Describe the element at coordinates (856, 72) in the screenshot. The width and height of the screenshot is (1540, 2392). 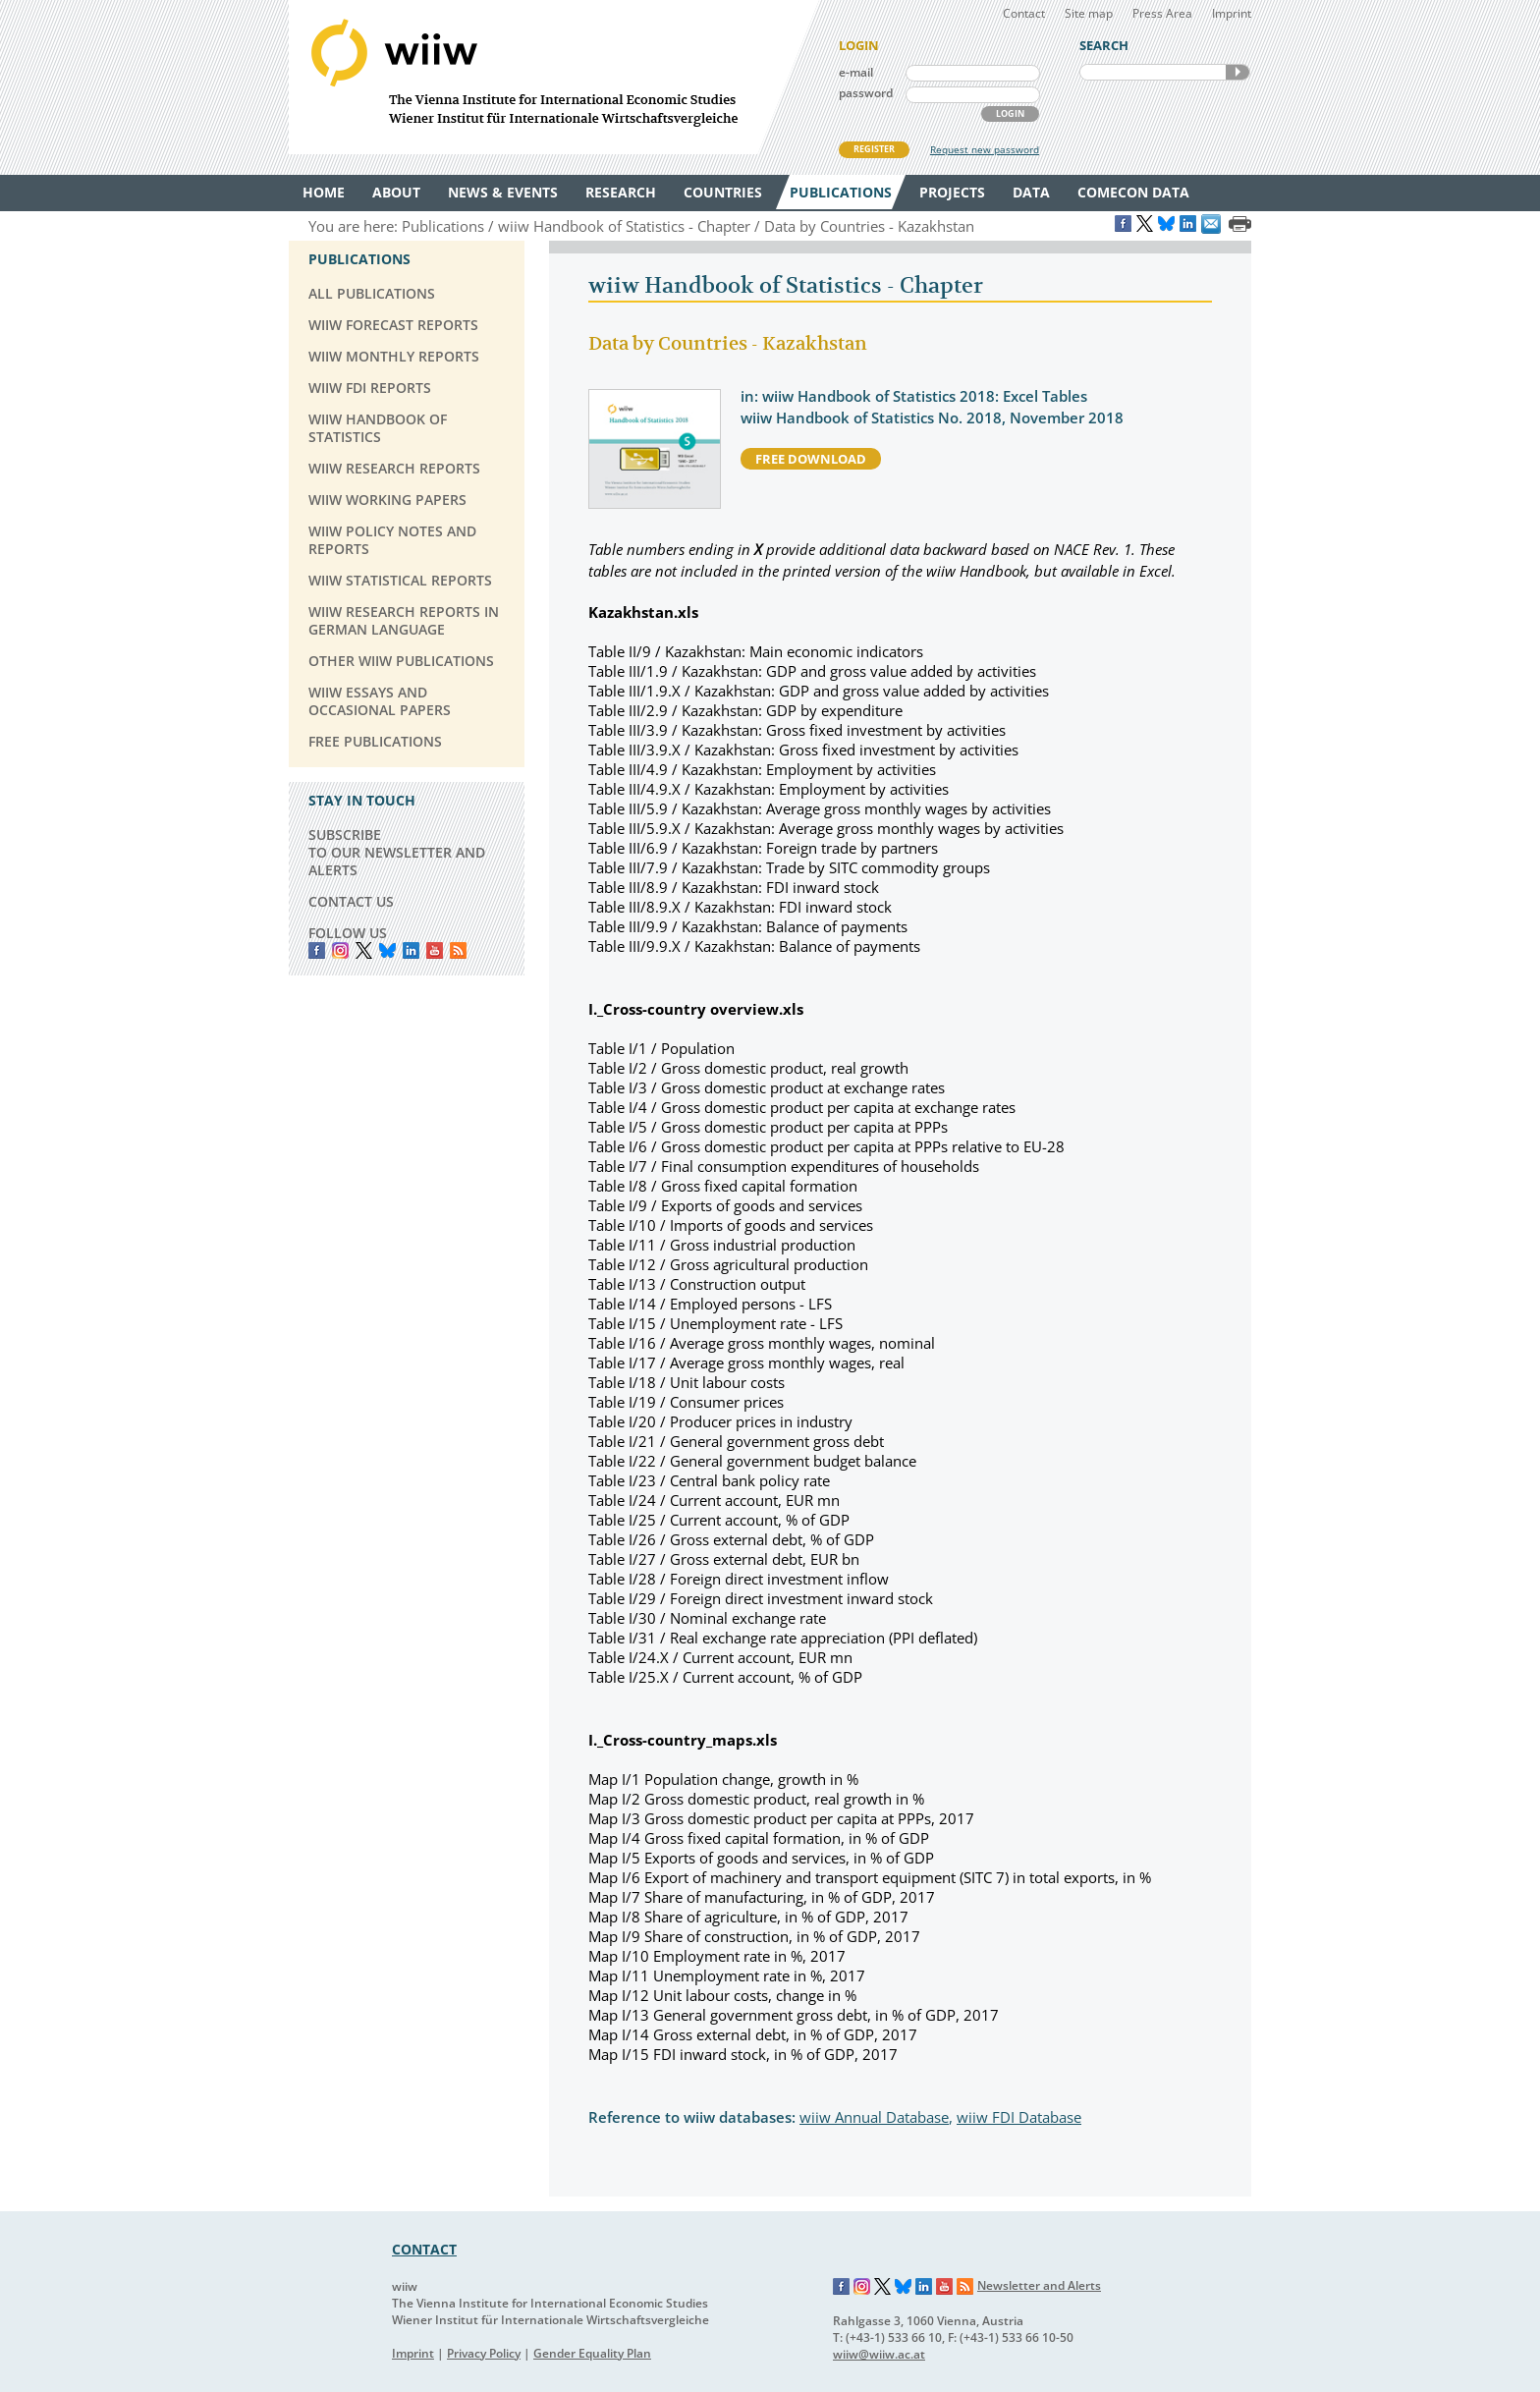
I see `e-mail` at that location.